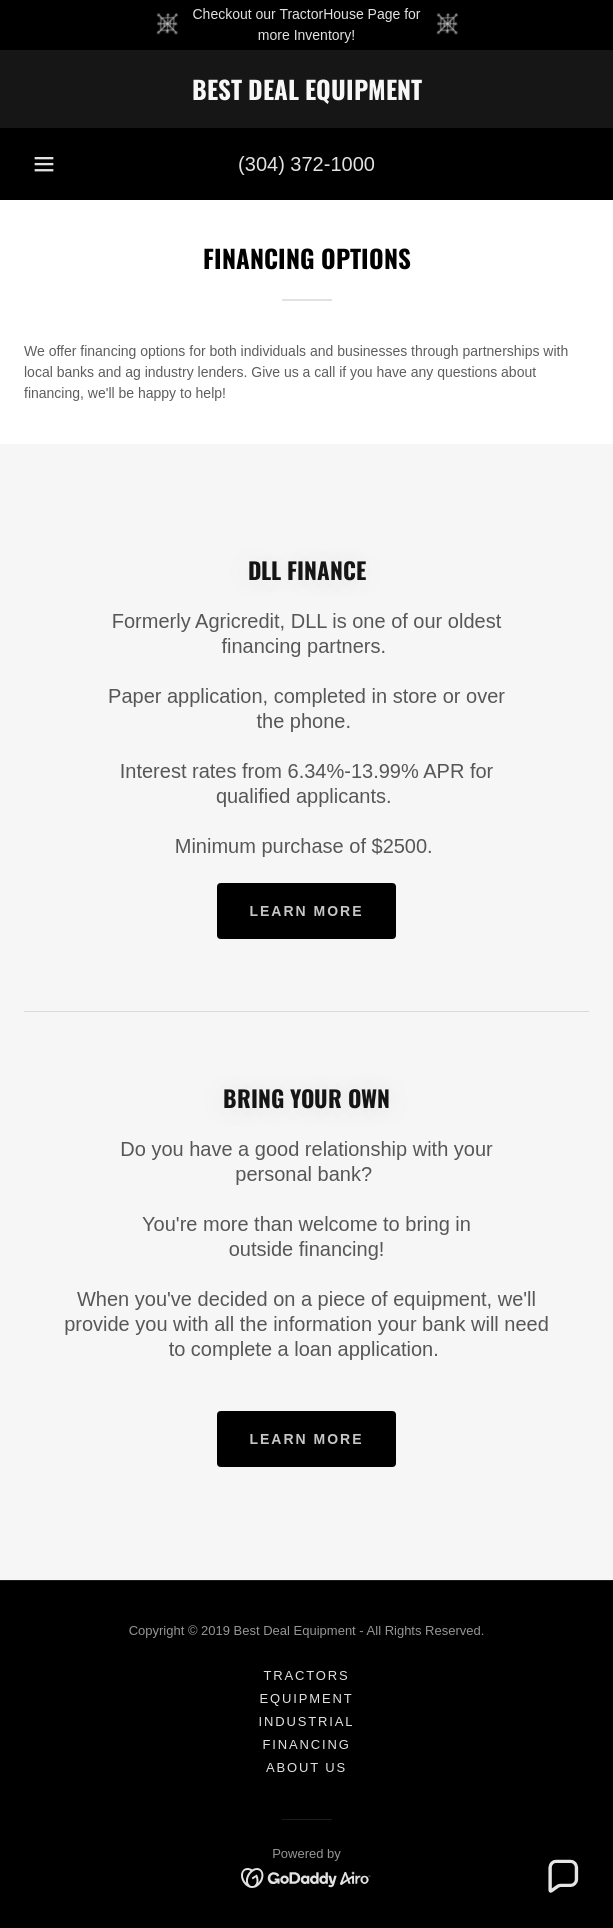 The height and width of the screenshot is (1928, 613). What do you see at coordinates (307, 1721) in the screenshot?
I see `Industrial [link]` at bounding box center [307, 1721].